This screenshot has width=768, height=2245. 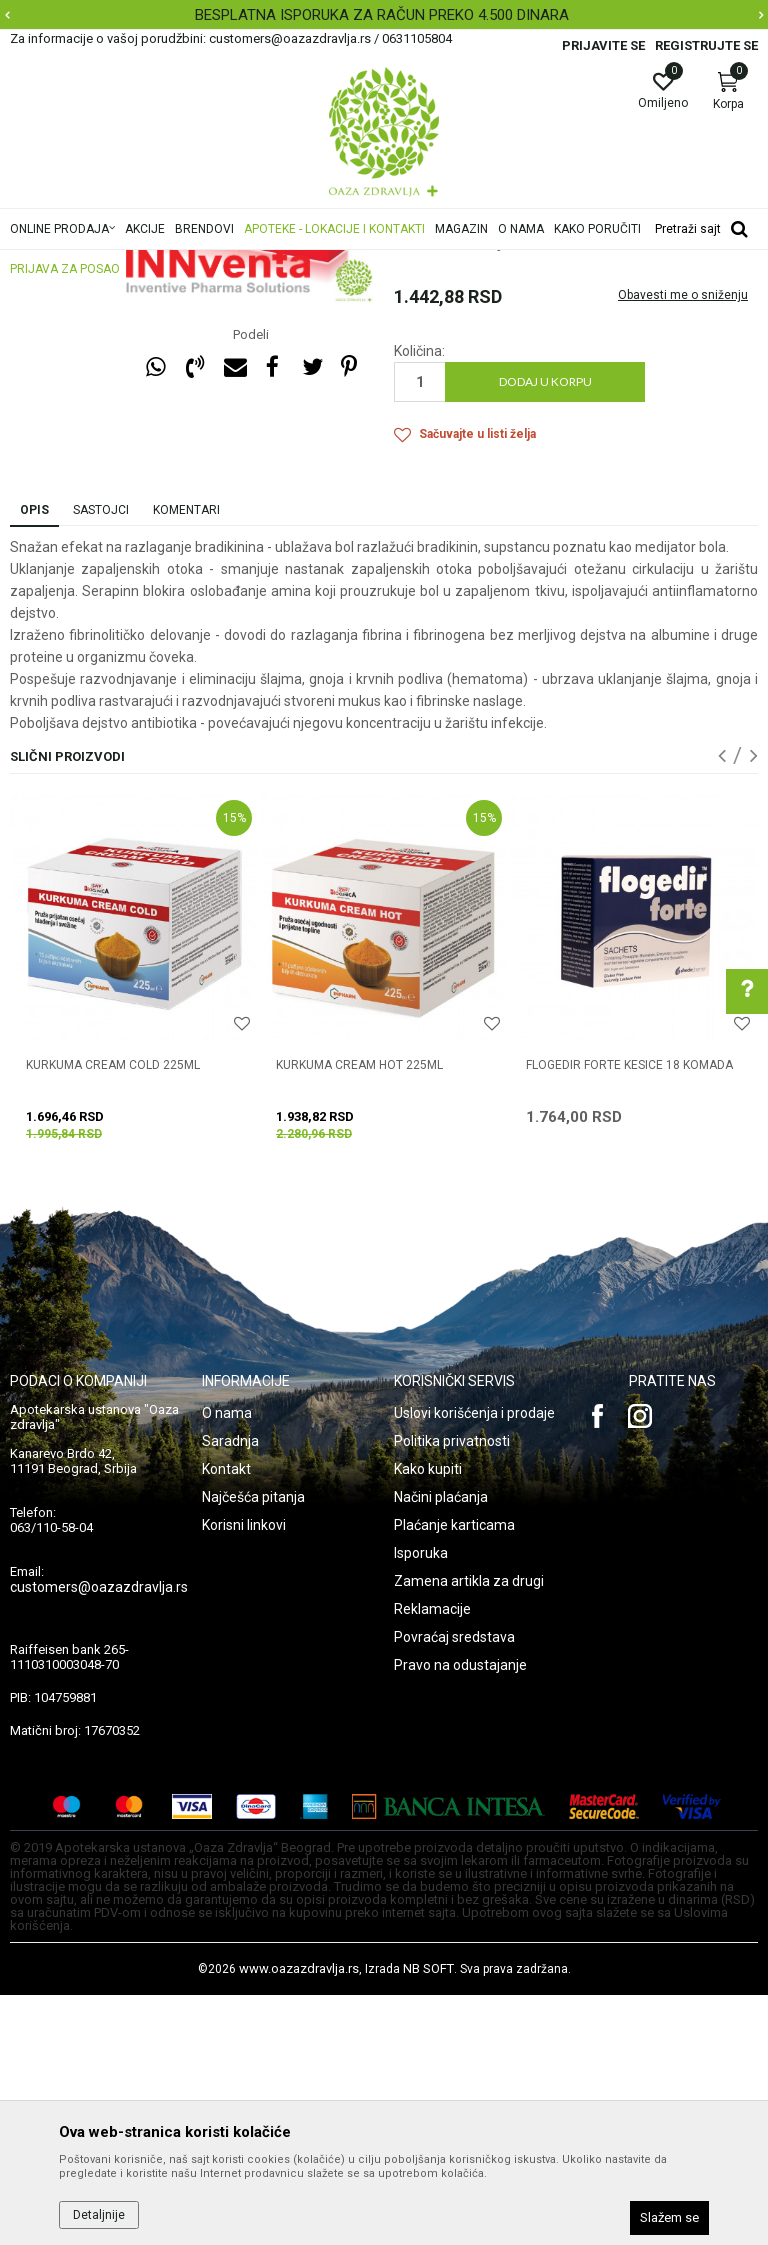 What do you see at coordinates (99, 1837) in the screenshot?
I see `customers@oazazdravlja.rs` at bounding box center [99, 1837].